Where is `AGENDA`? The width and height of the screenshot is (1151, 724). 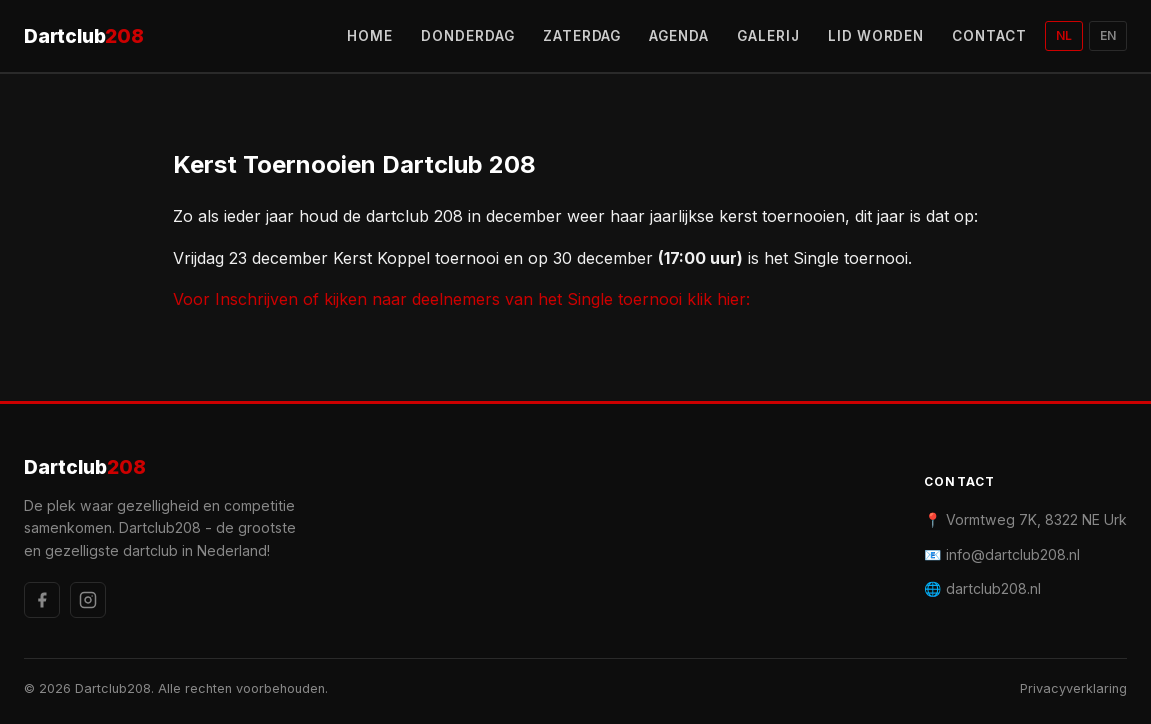 AGENDA is located at coordinates (679, 36).